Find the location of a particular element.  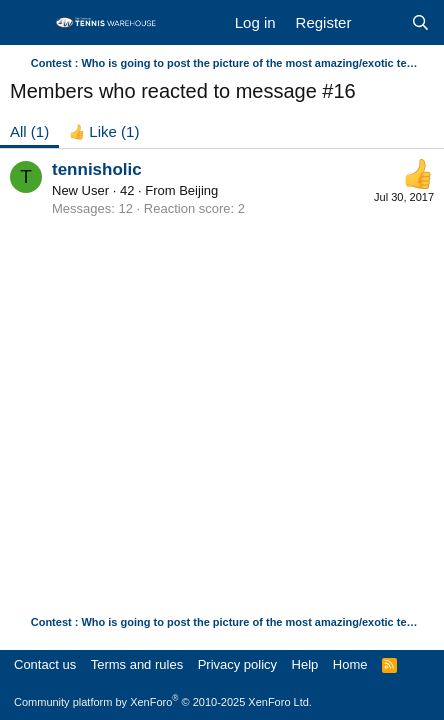

Home is located at coordinates (350, 664).